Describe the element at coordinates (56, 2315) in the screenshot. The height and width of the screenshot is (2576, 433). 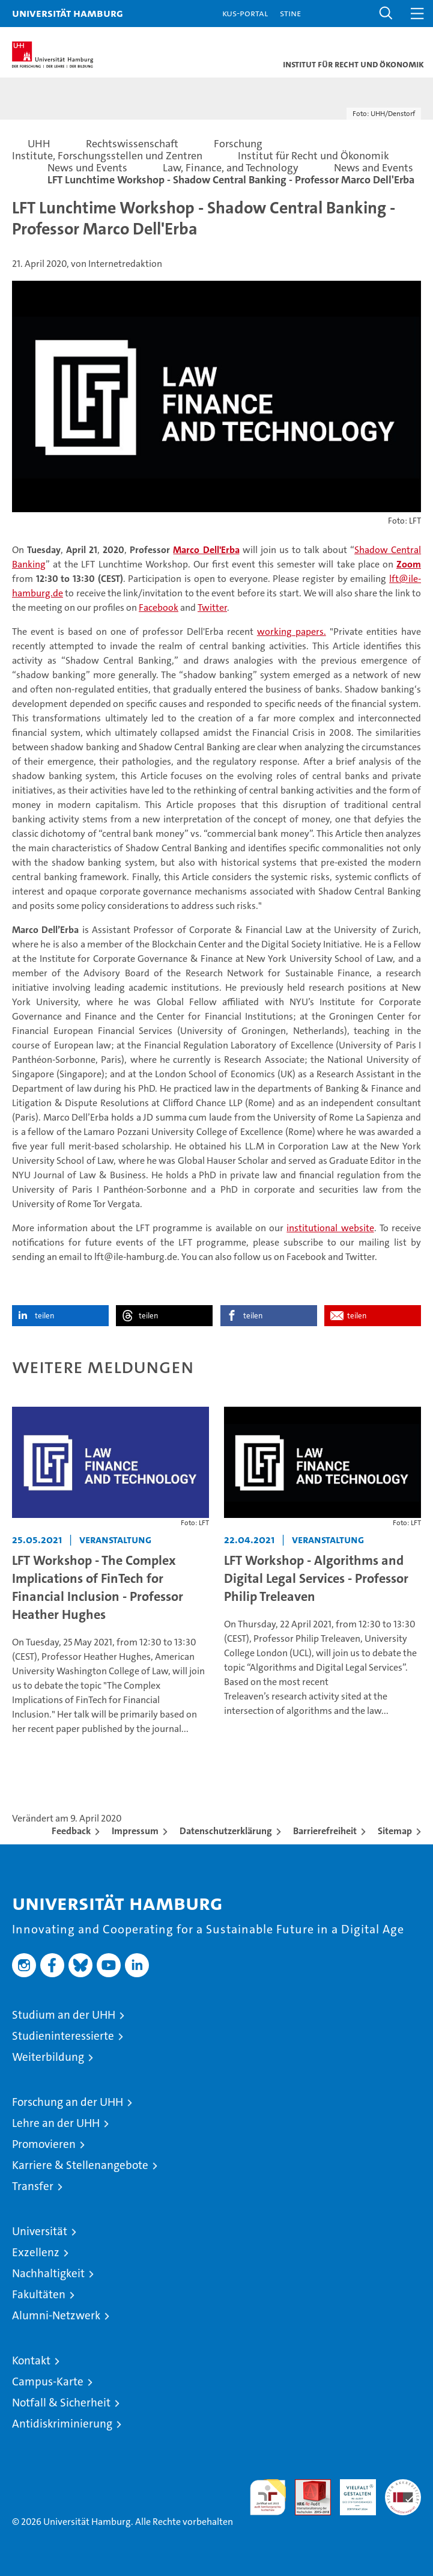
I see `Alumni-Netzwerk` at that location.